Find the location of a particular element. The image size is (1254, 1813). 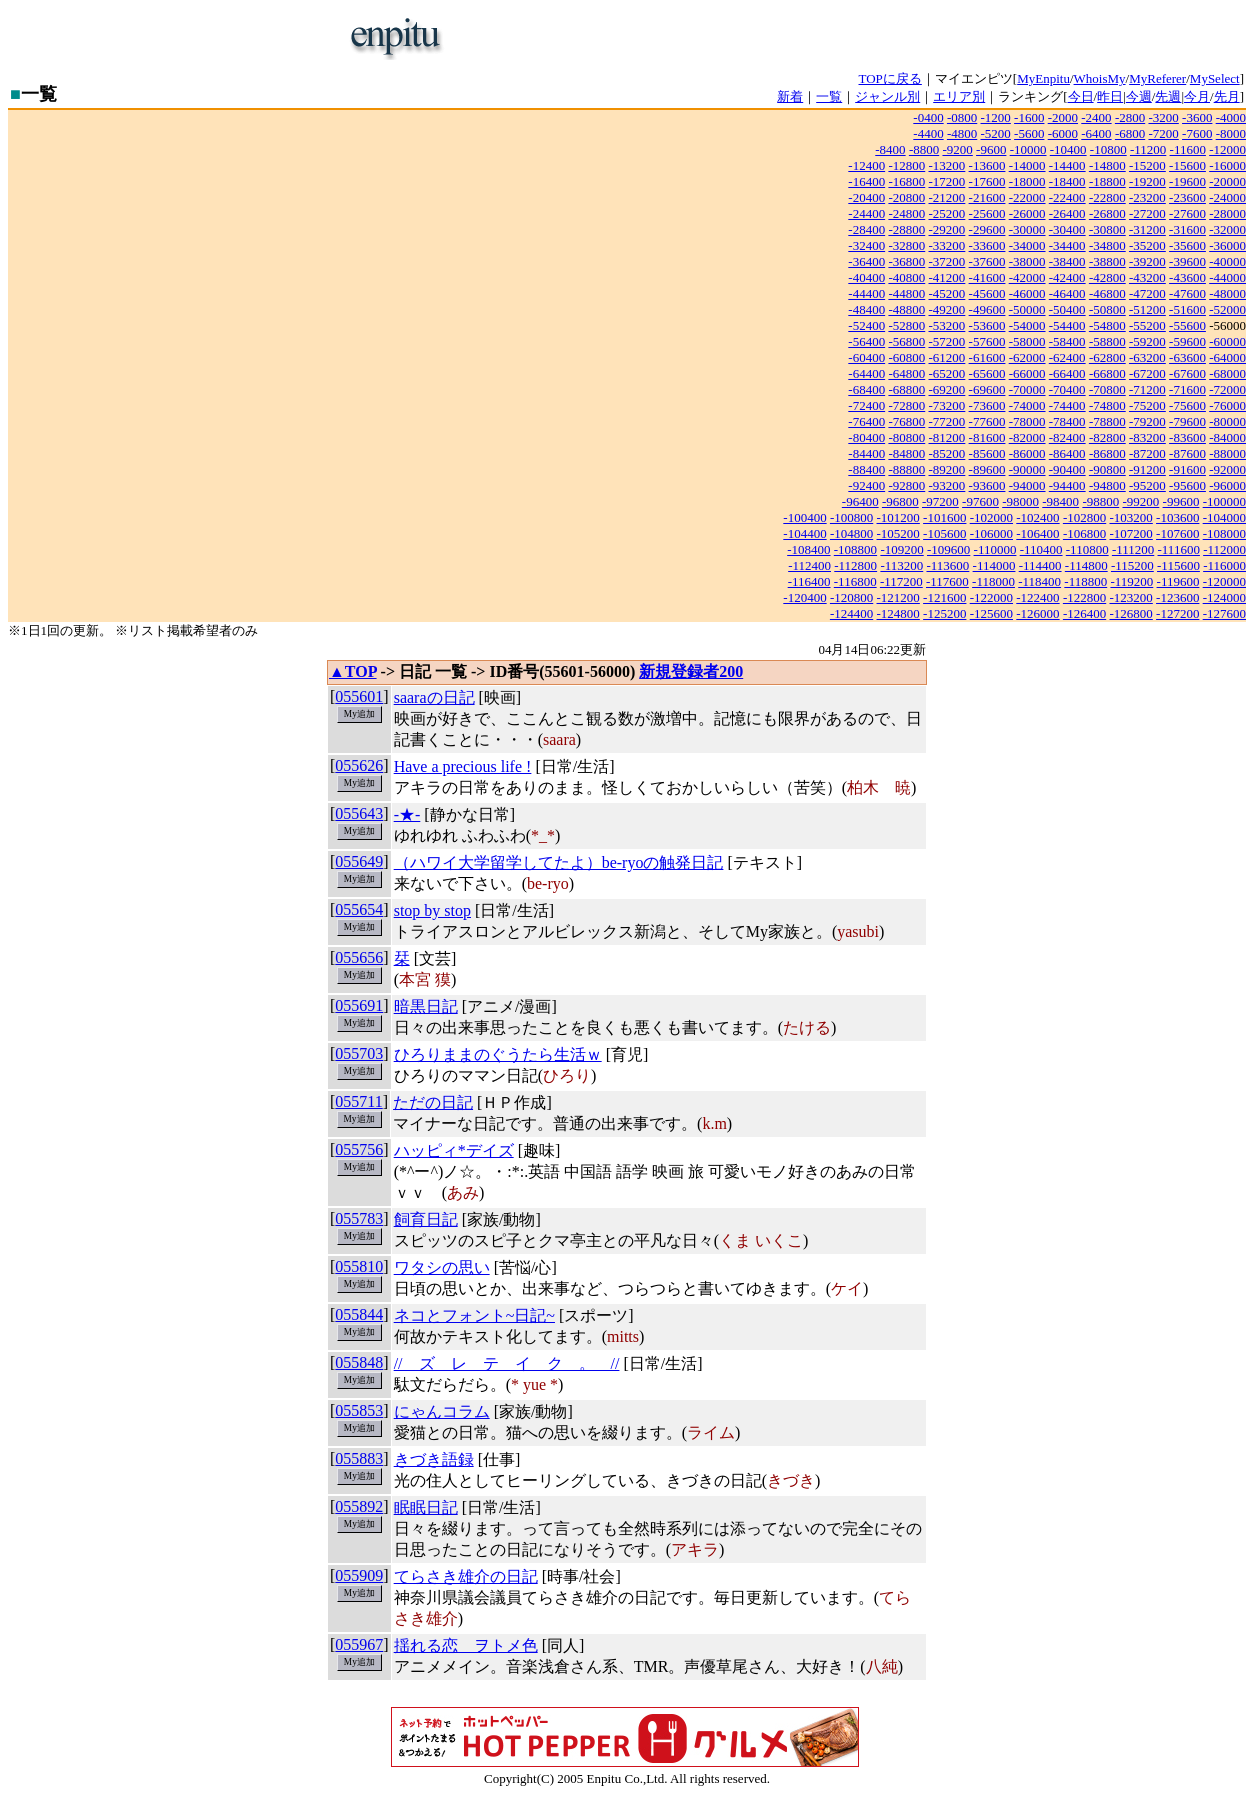

-104800 is located at coordinates (851, 533).